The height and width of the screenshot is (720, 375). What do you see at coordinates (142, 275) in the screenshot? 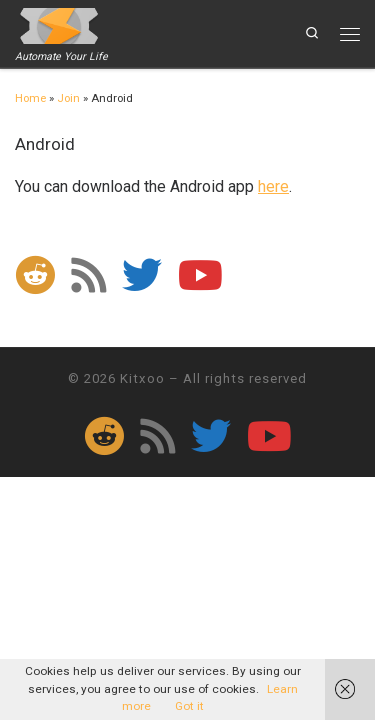
I see `[Follow me on Twitter]` at bounding box center [142, 275].